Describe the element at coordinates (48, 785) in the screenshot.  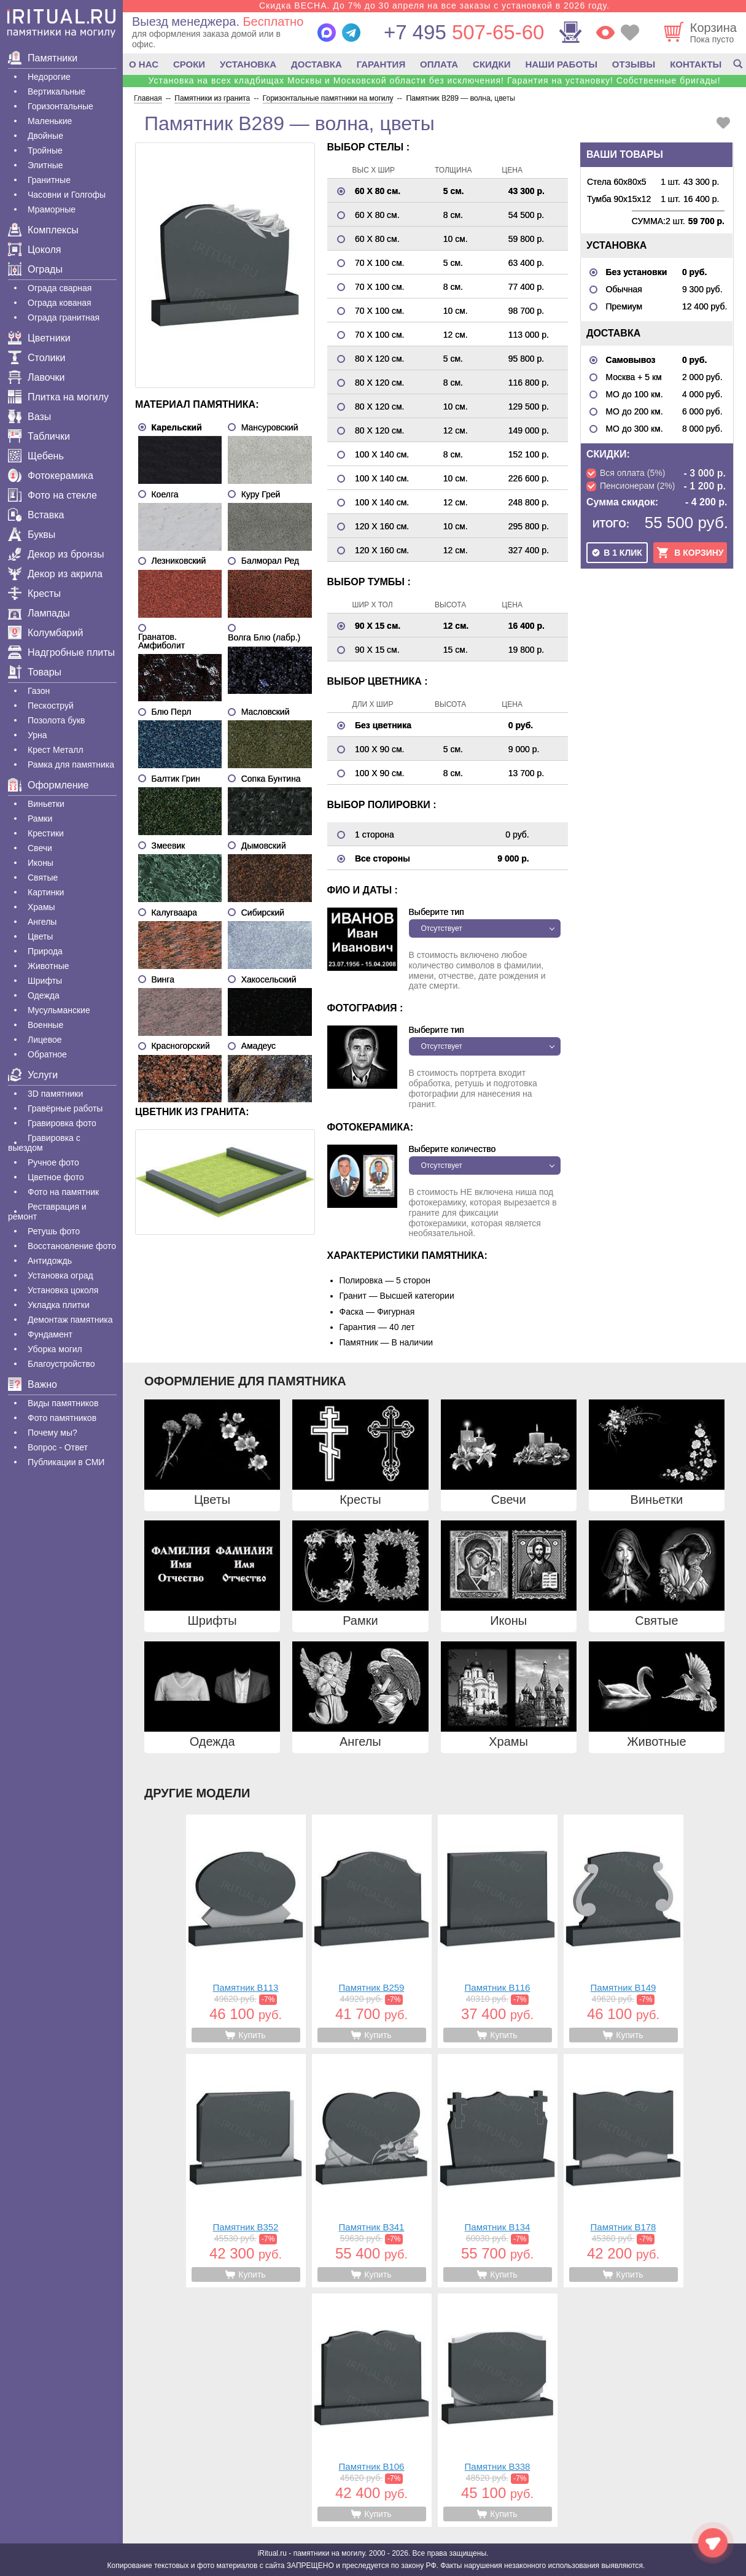
I see `Оформление` at that location.